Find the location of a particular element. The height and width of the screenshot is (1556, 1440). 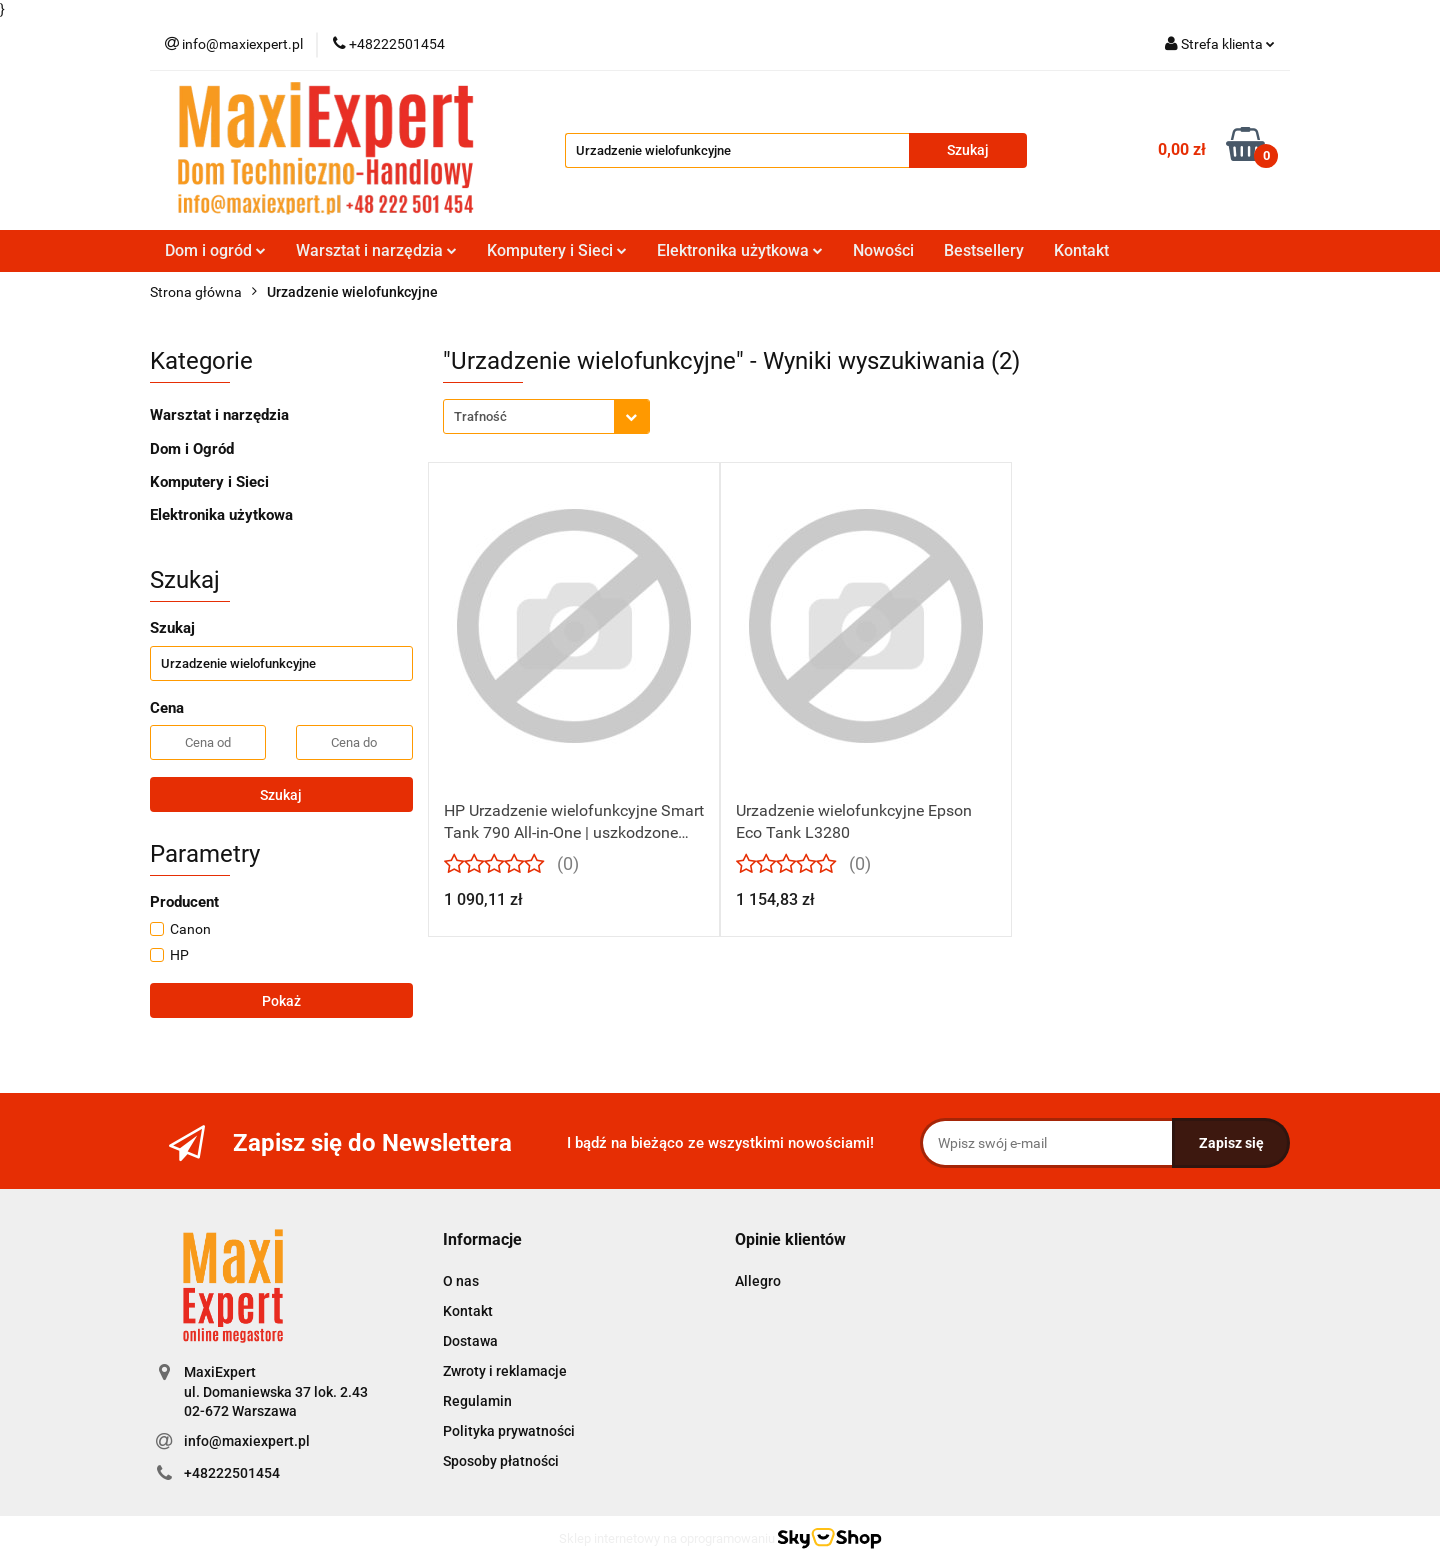

Elektronika użytkowa is located at coordinates (740, 250).